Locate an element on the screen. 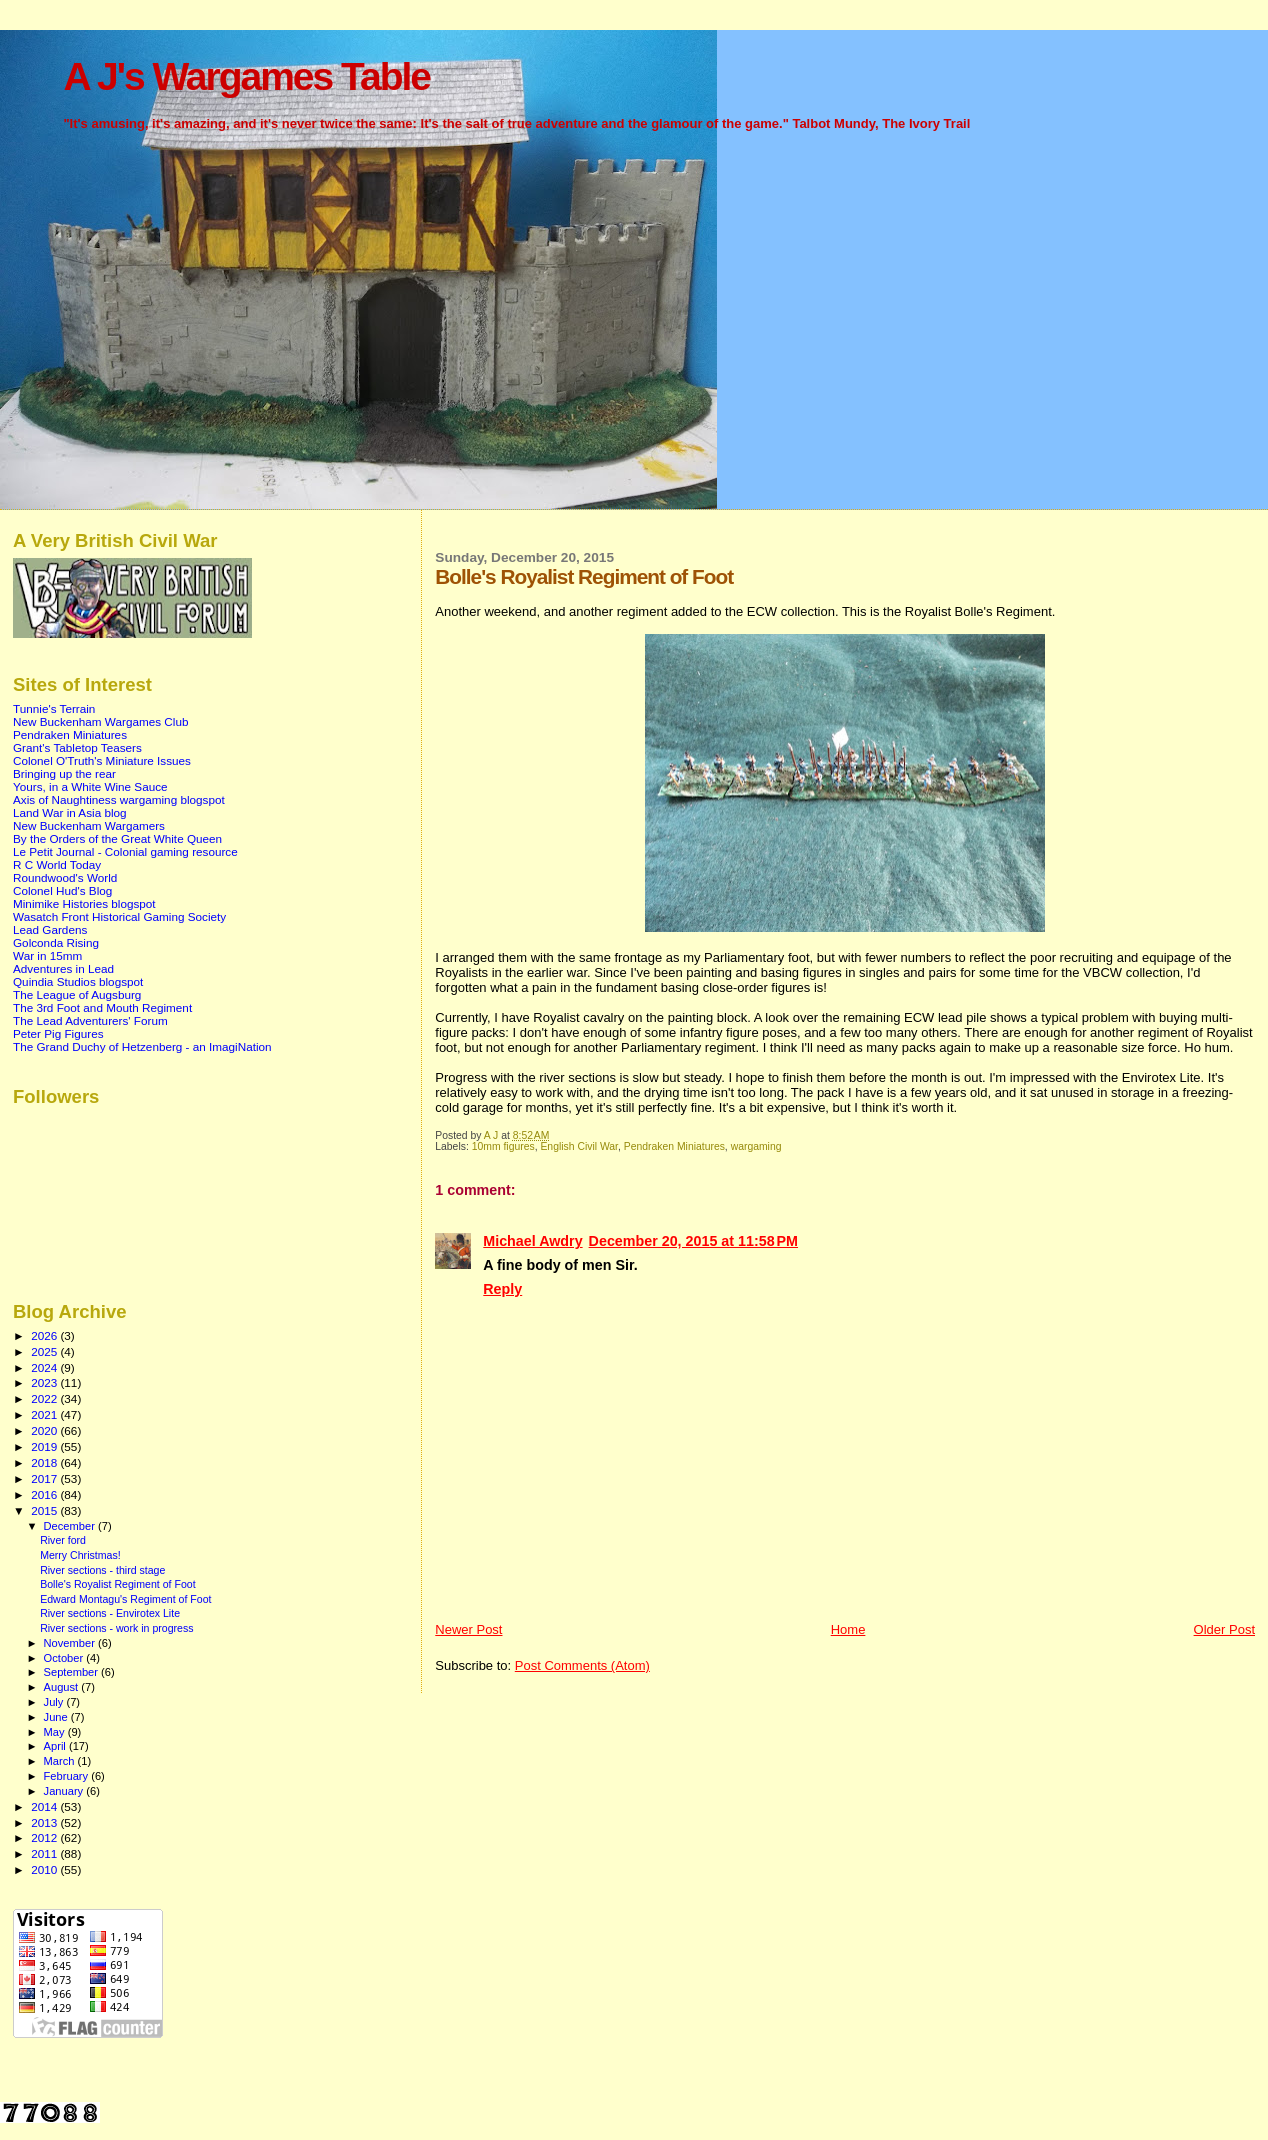  Peter Pig Figures is located at coordinates (58, 1033).